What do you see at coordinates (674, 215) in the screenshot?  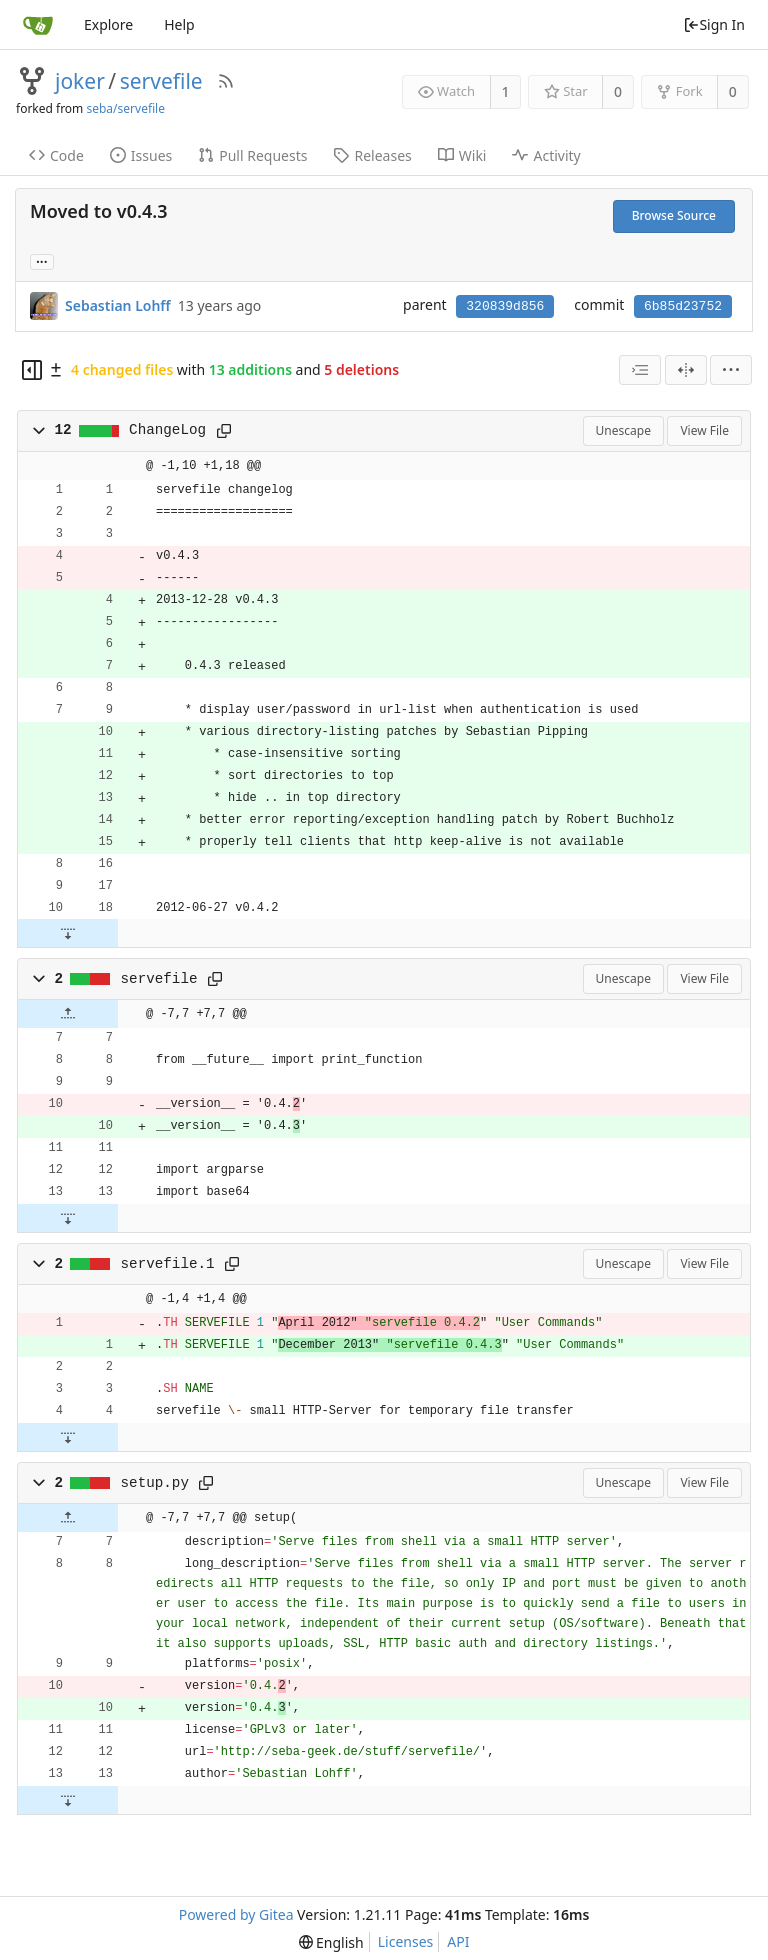 I see `Browse Source` at bounding box center [674, 215].